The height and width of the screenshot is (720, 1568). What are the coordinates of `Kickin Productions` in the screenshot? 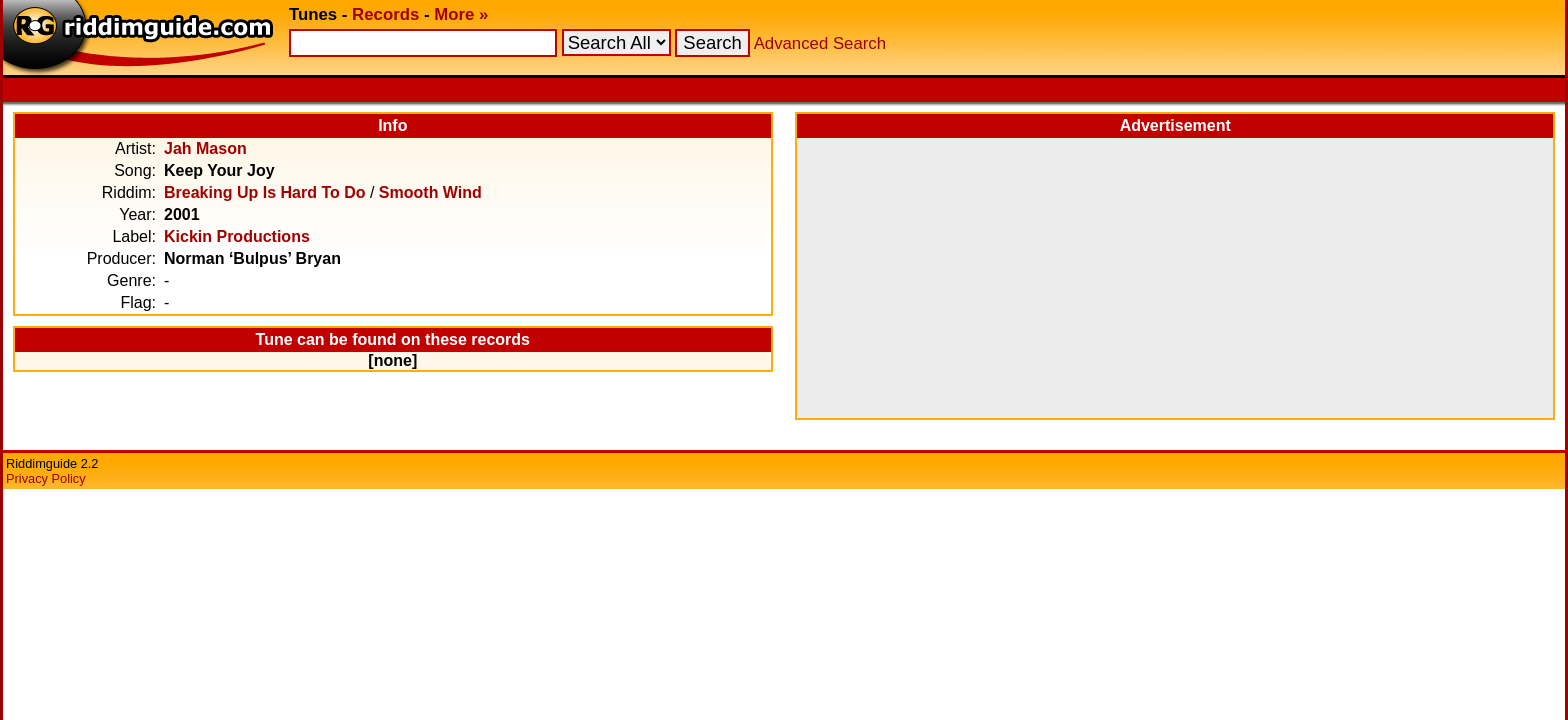 It's located at (237, 236).